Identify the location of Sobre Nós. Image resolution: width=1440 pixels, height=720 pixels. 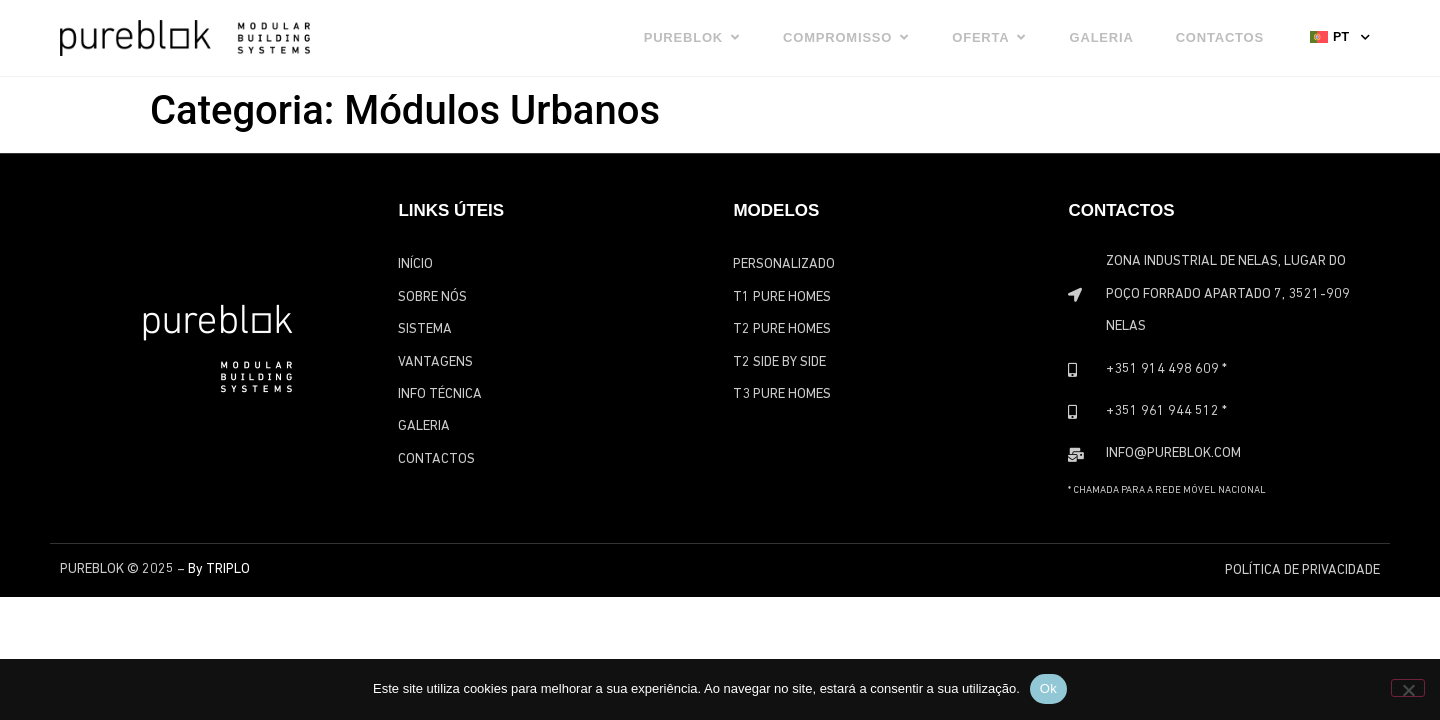
(432, 297).